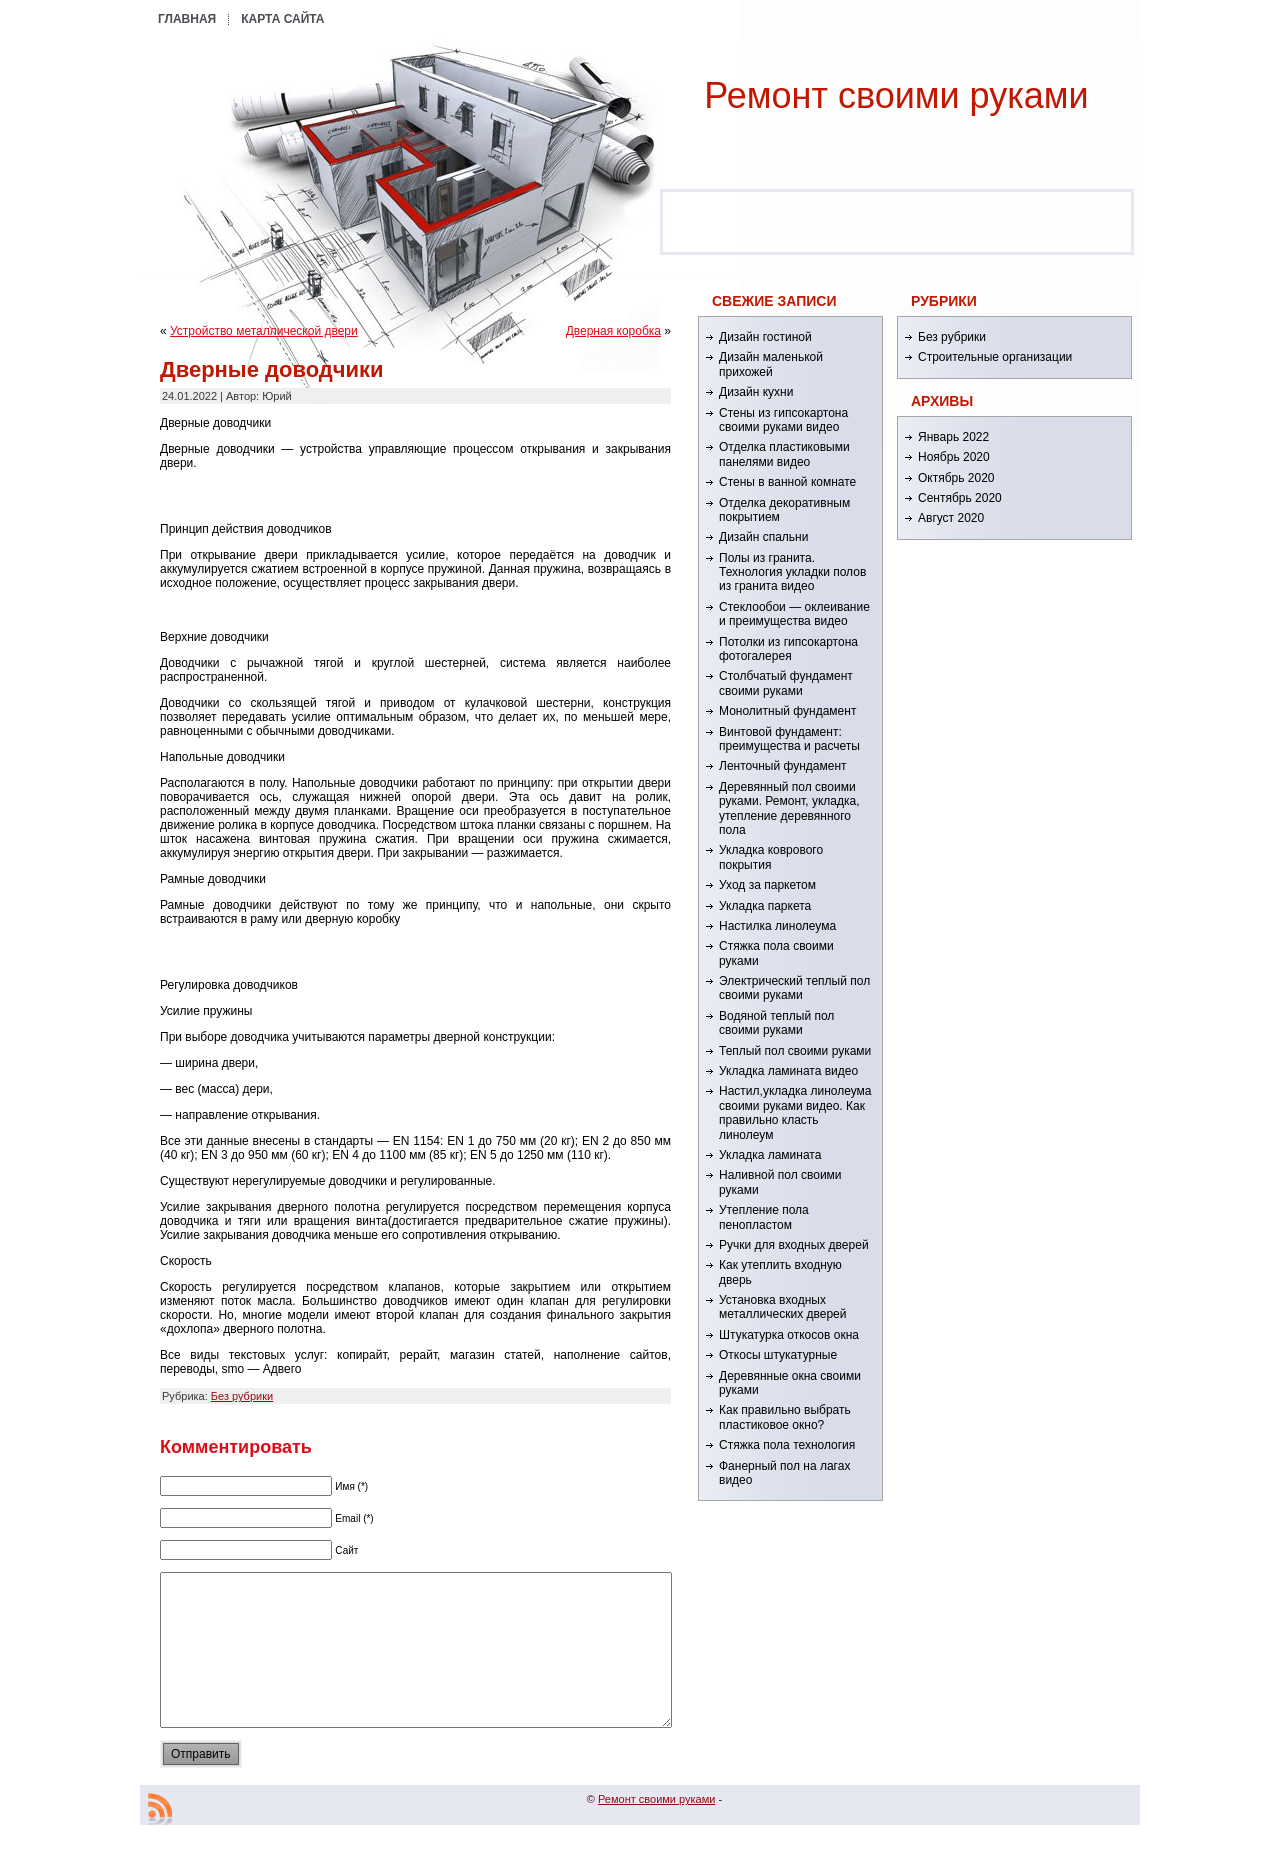 The image size is (1280, 1865). What do you see at coordinates (787, 1445) in the screenshot?
I see `Стяжка пола технология` at bounding box center [787, 1445].